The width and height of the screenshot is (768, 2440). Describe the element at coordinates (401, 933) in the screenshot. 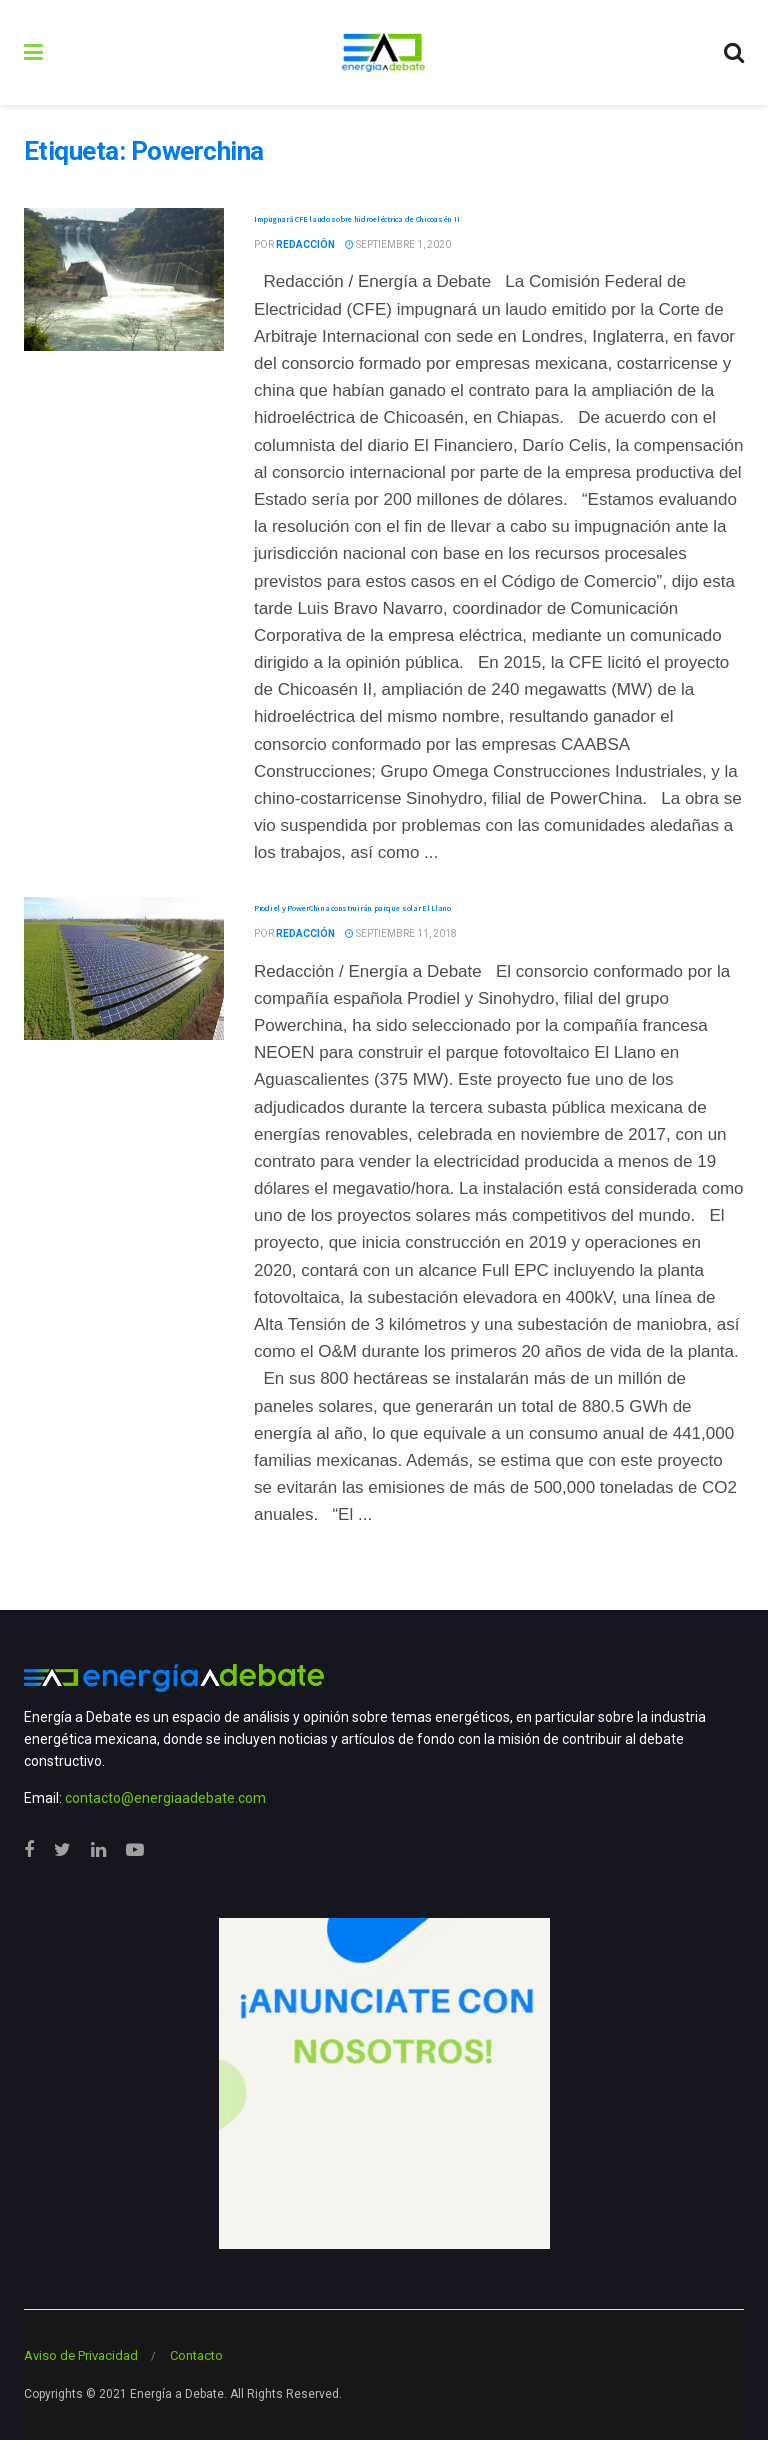

I see `septiembre 11, 2018` at that location.